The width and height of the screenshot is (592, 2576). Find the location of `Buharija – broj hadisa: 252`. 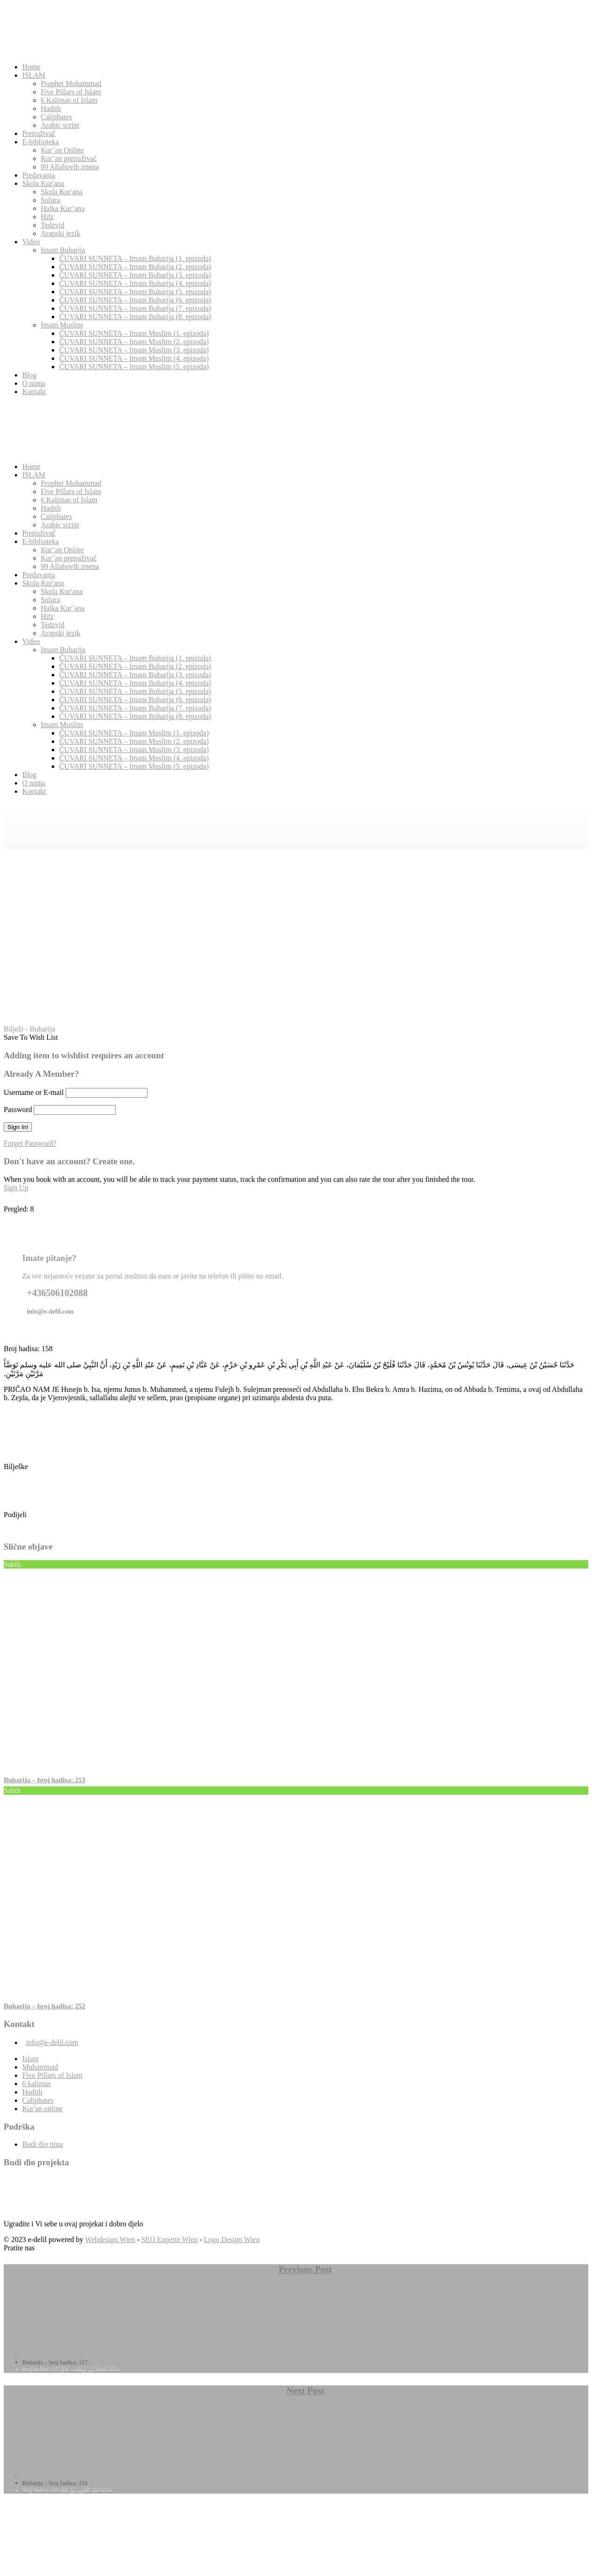

Buharija – broj hadisa: 252 is located at coordinates (44, 2006).